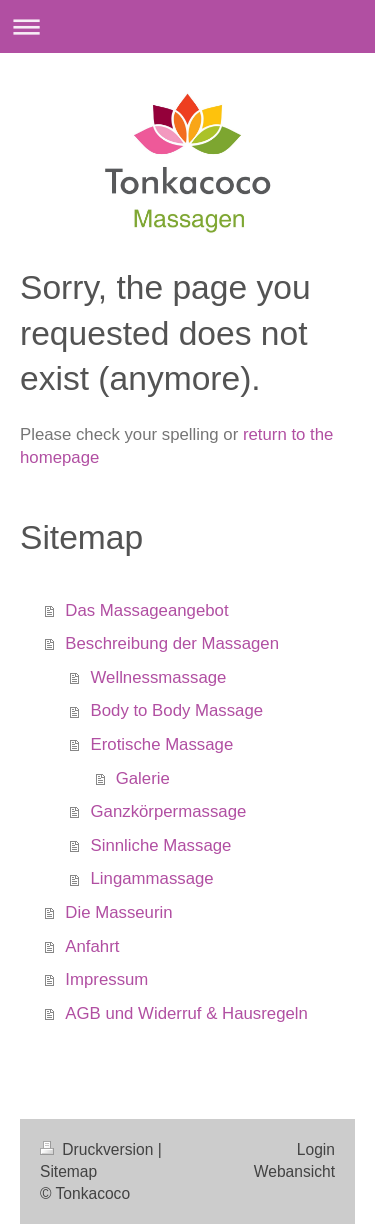 The height and width of the screenshot is (1224, 375). Describe the element at coordinates (172, 643) in the screenshot. I see `Beschreibung der Massagen` at that location.